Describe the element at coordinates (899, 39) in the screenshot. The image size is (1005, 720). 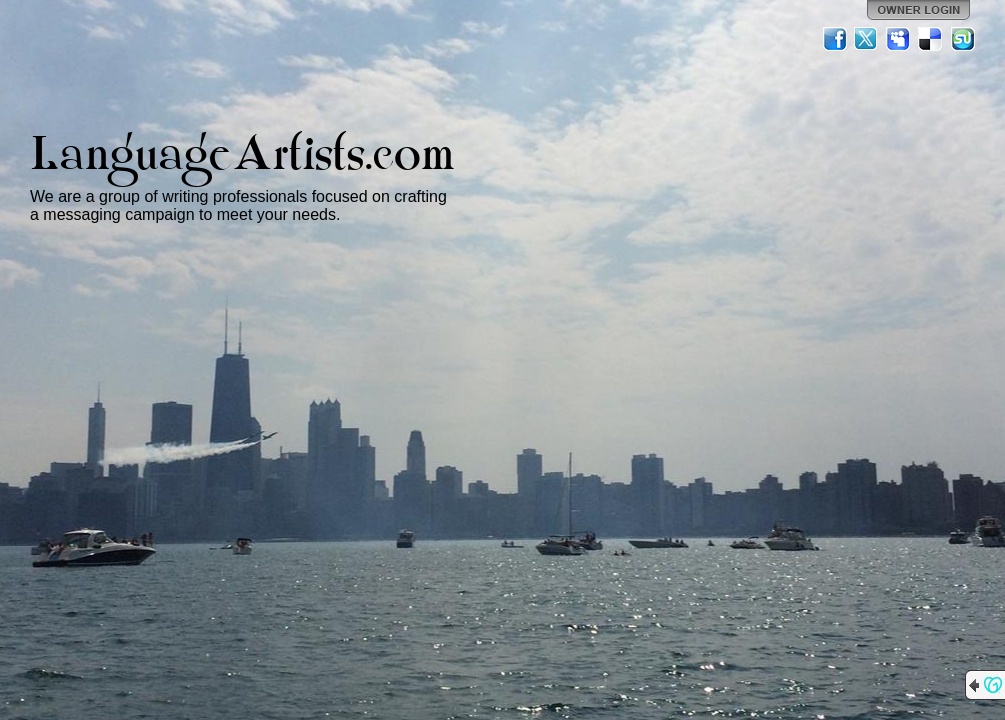
I see `MySpace` at that location.